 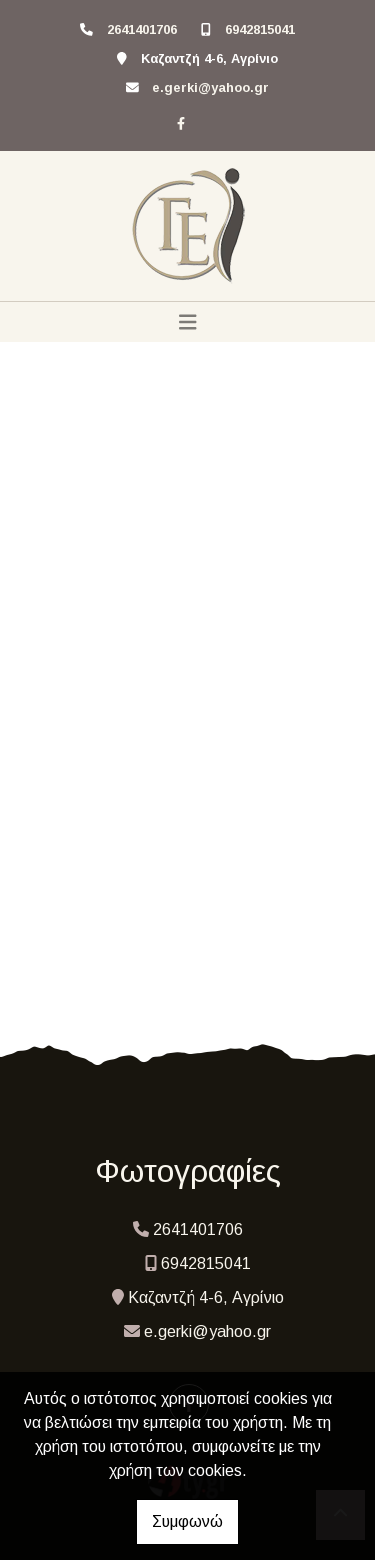 I want to click on [Toggle navigation], so click(x=188, y=322).